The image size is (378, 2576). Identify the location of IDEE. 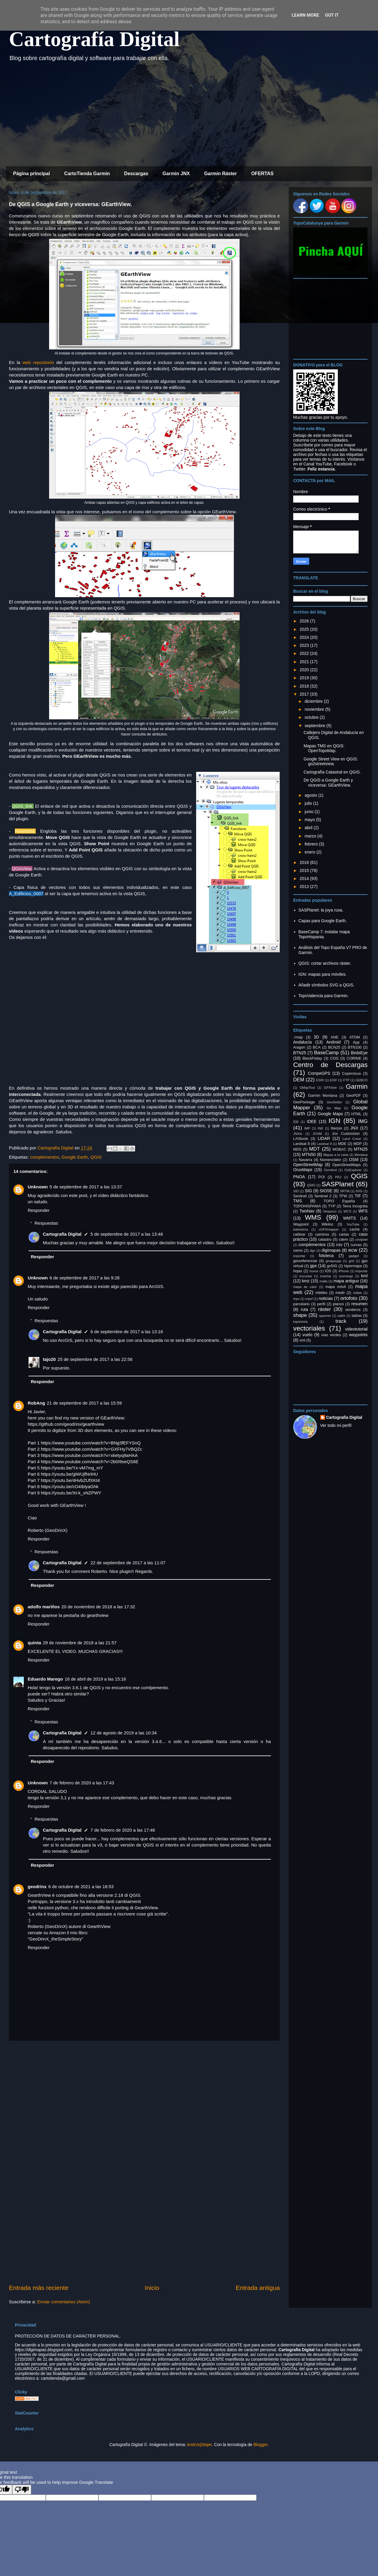
(312, 1121).